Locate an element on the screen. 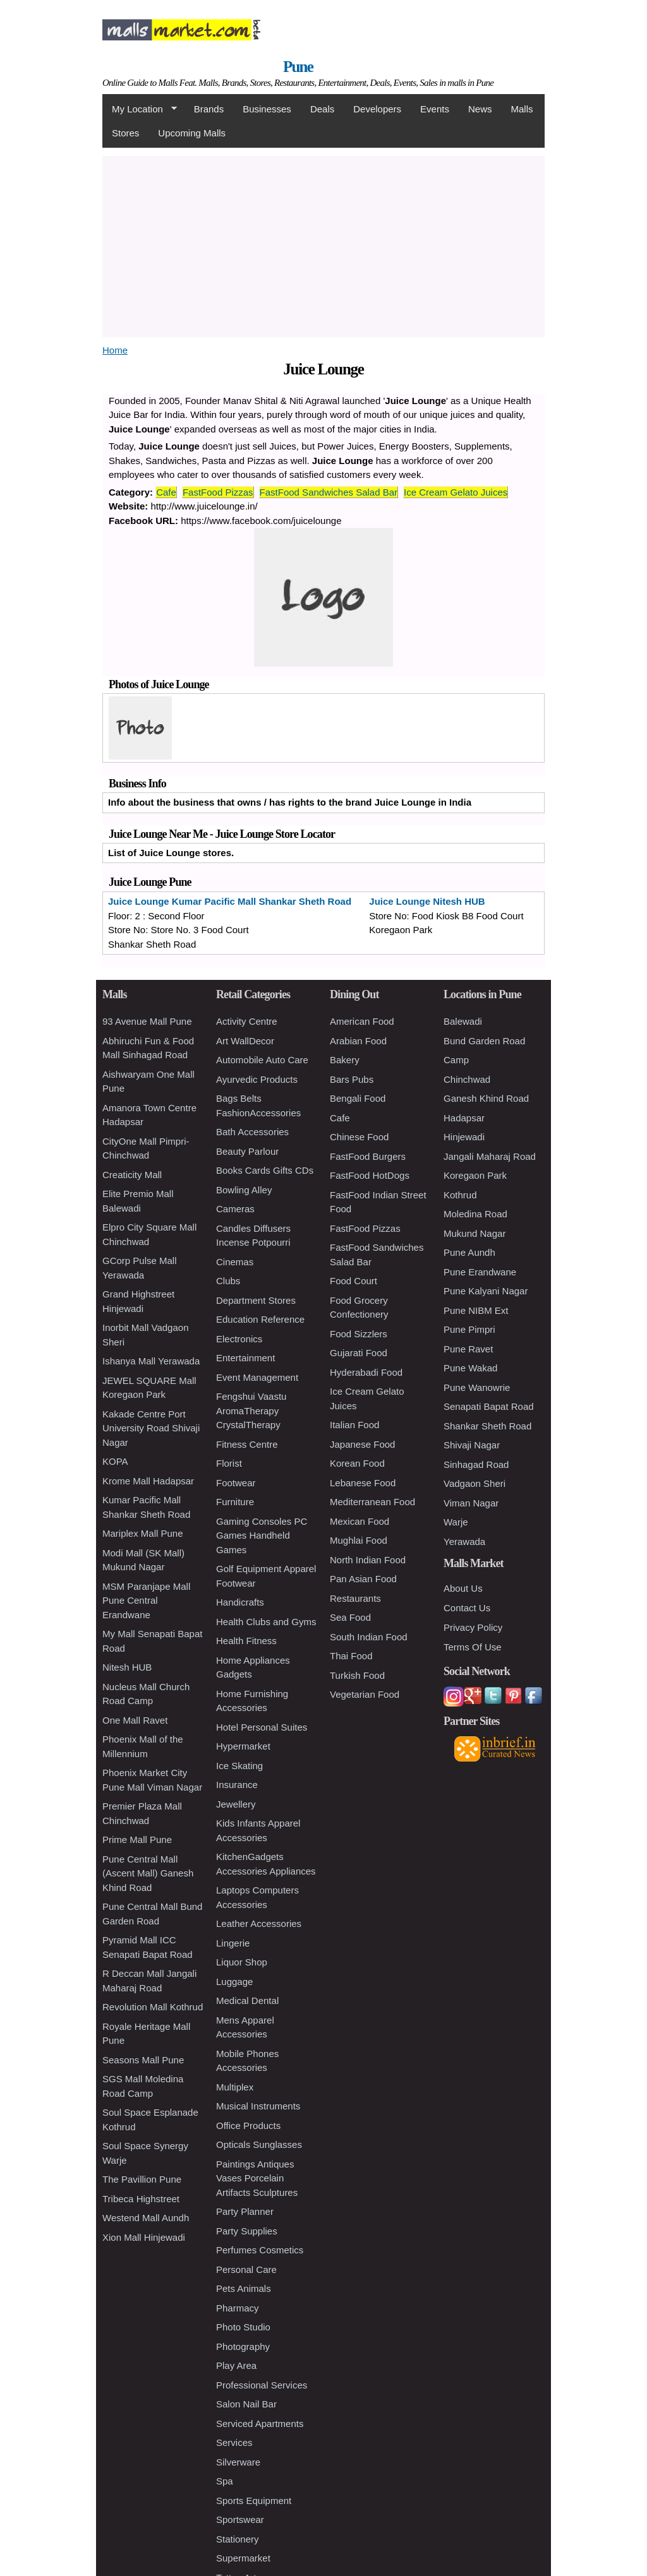  Home is located at coordinates (115, 350).